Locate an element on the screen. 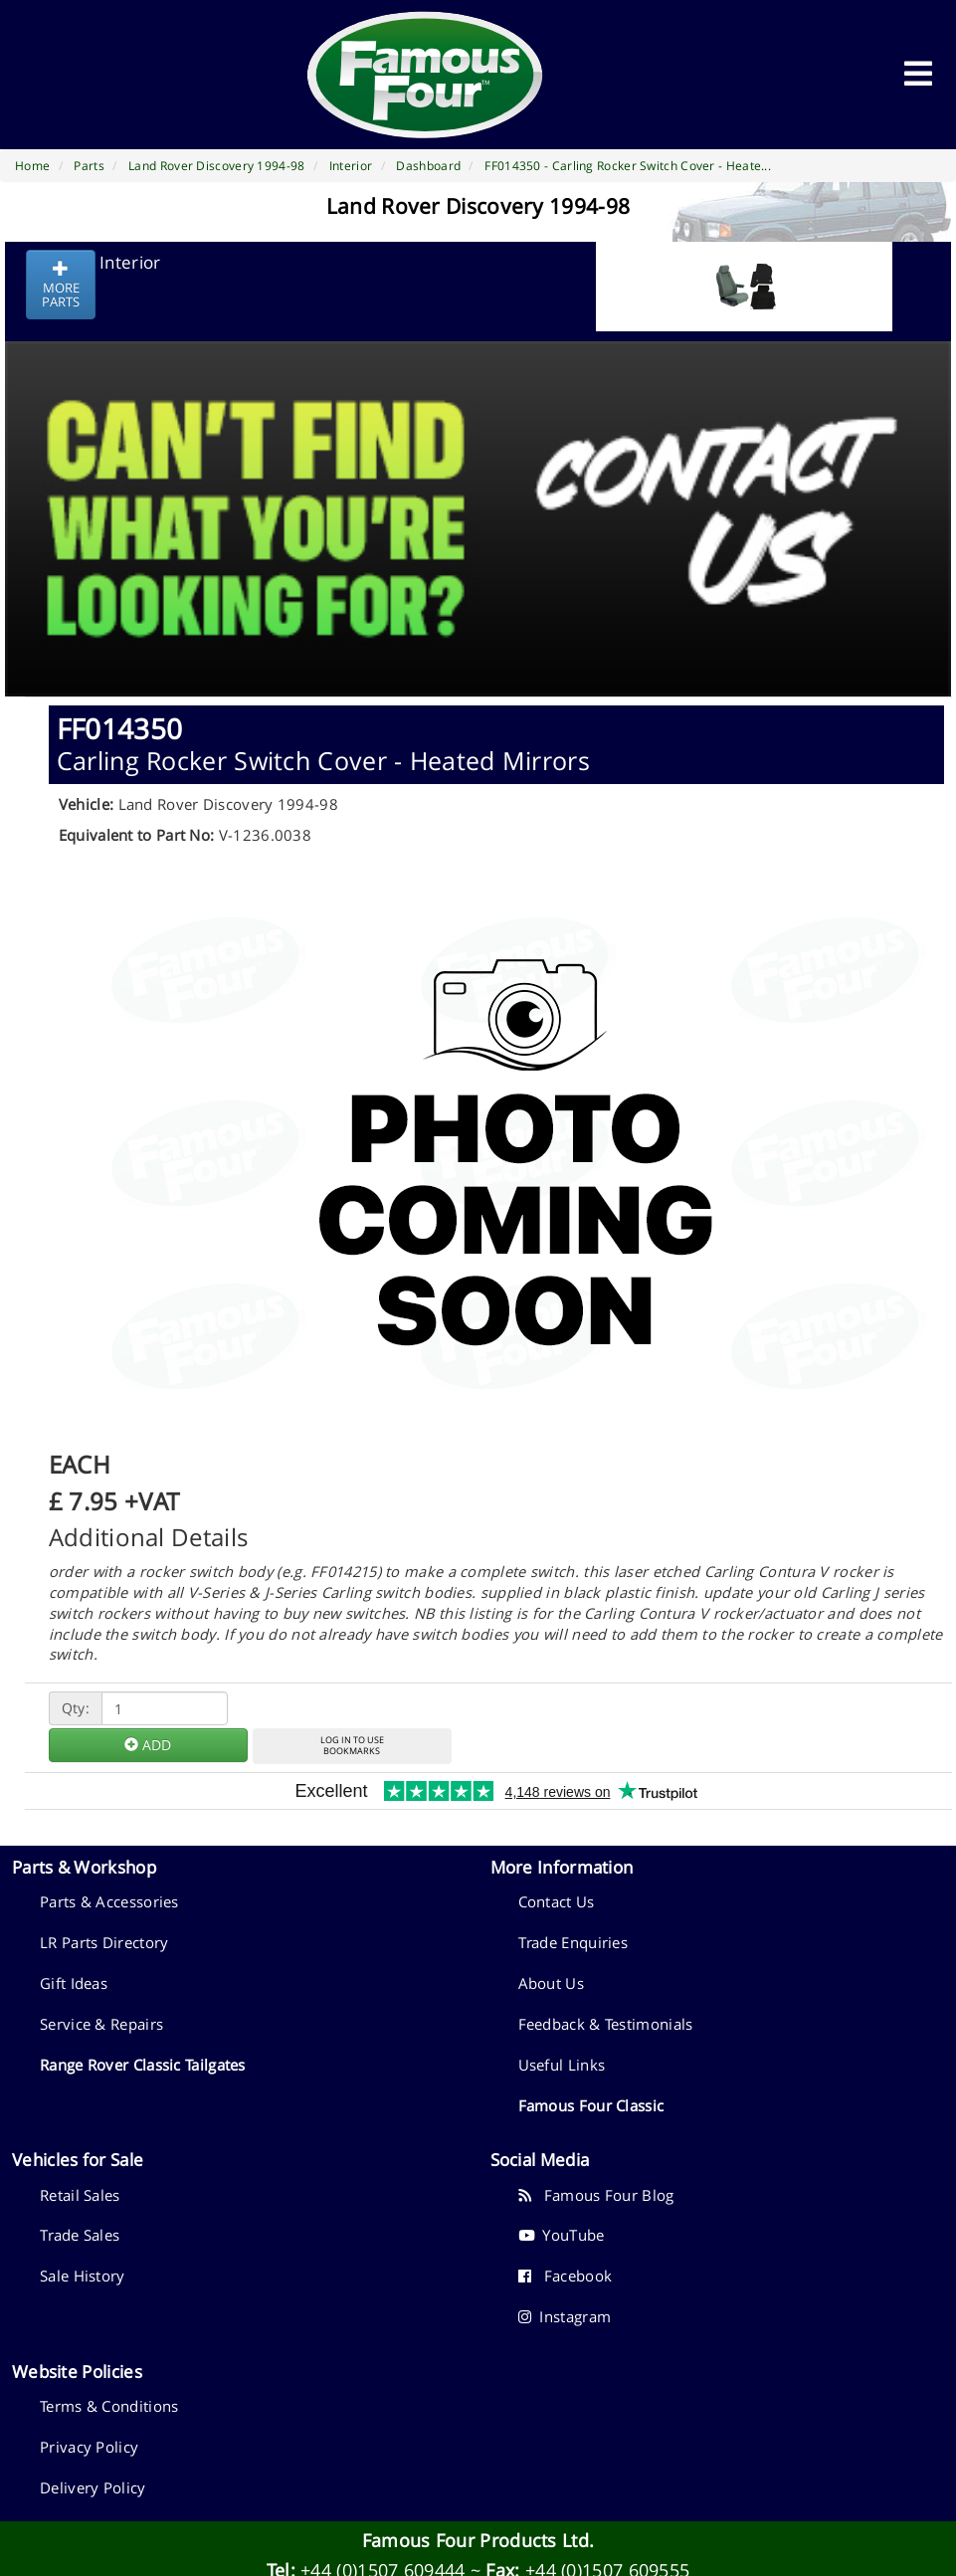  Famous Four Products Ltd. is located at coordinates (478, 2540).